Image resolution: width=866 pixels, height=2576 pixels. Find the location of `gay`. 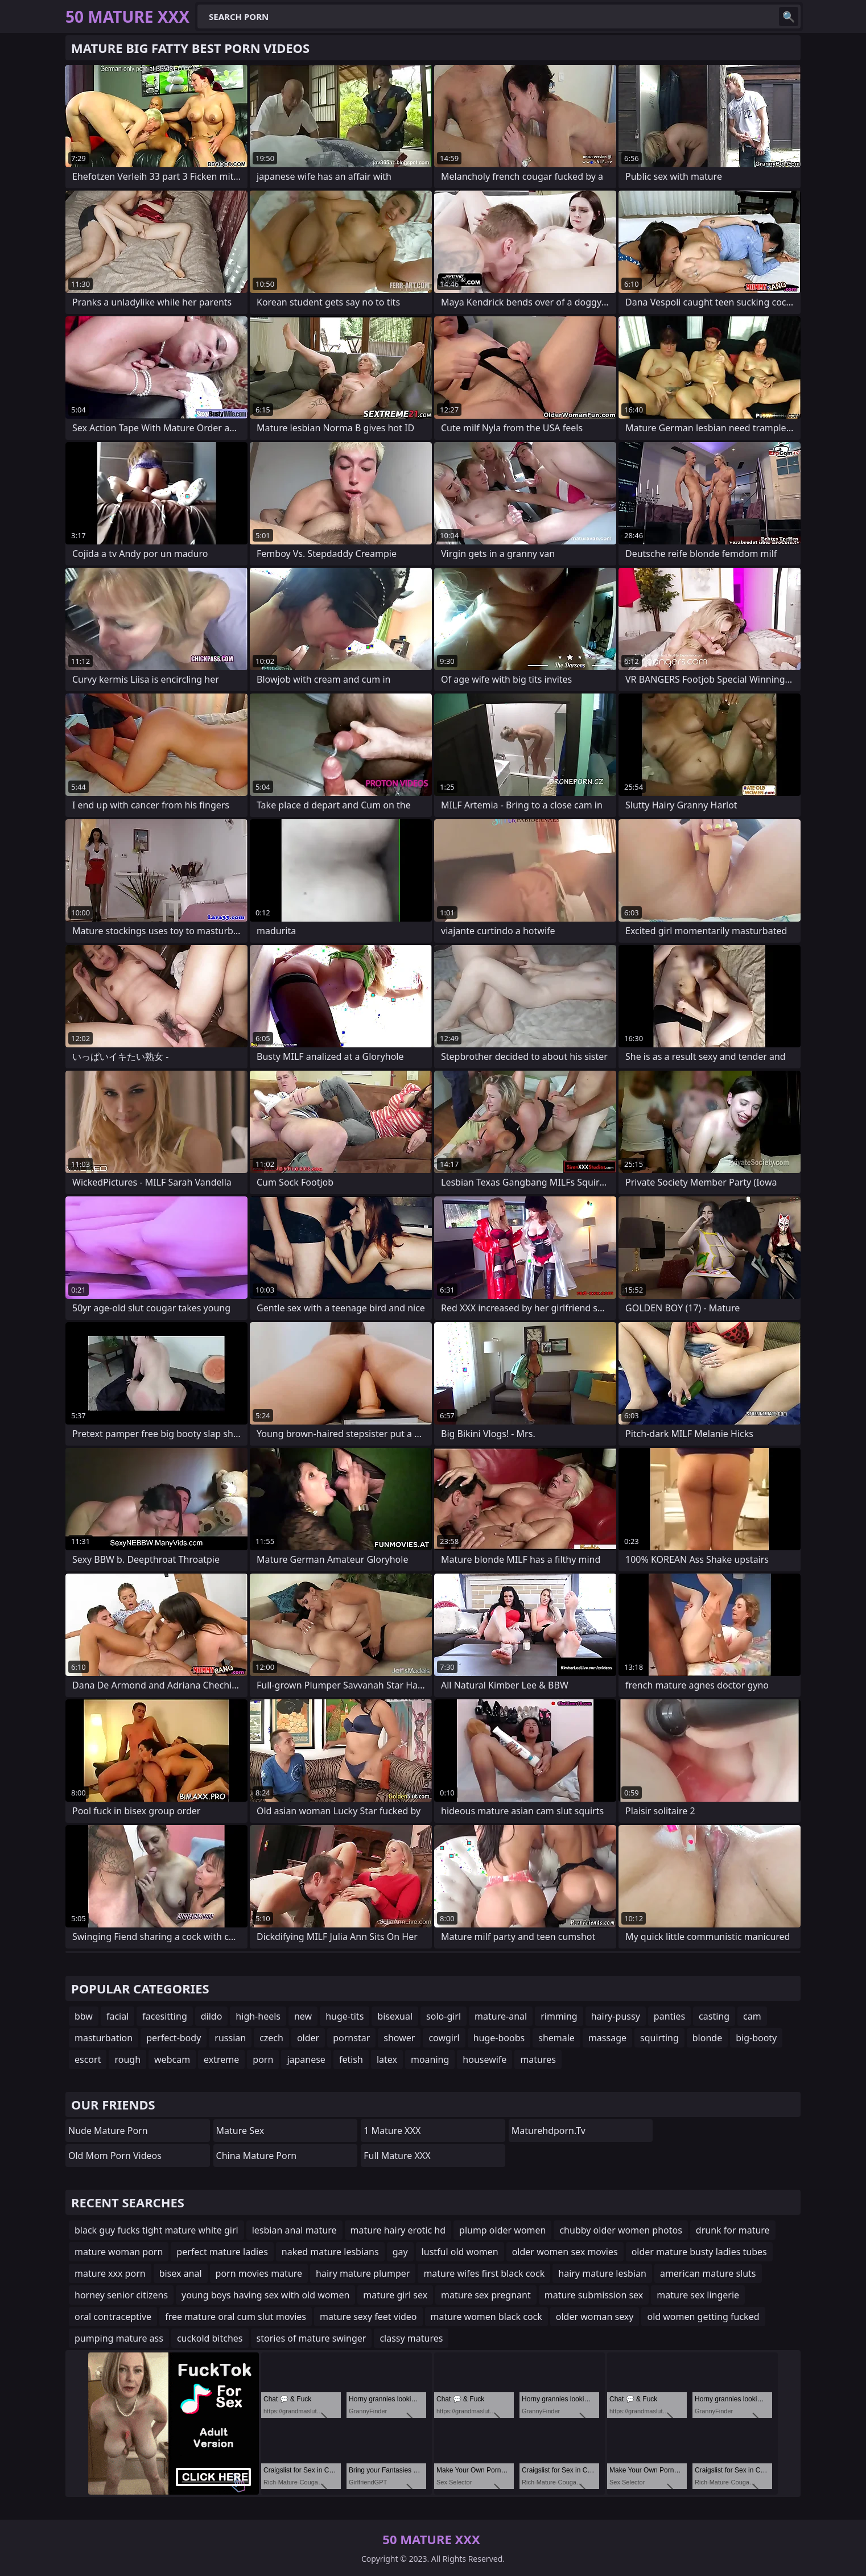

gay is located at coordinates (400, 2251).